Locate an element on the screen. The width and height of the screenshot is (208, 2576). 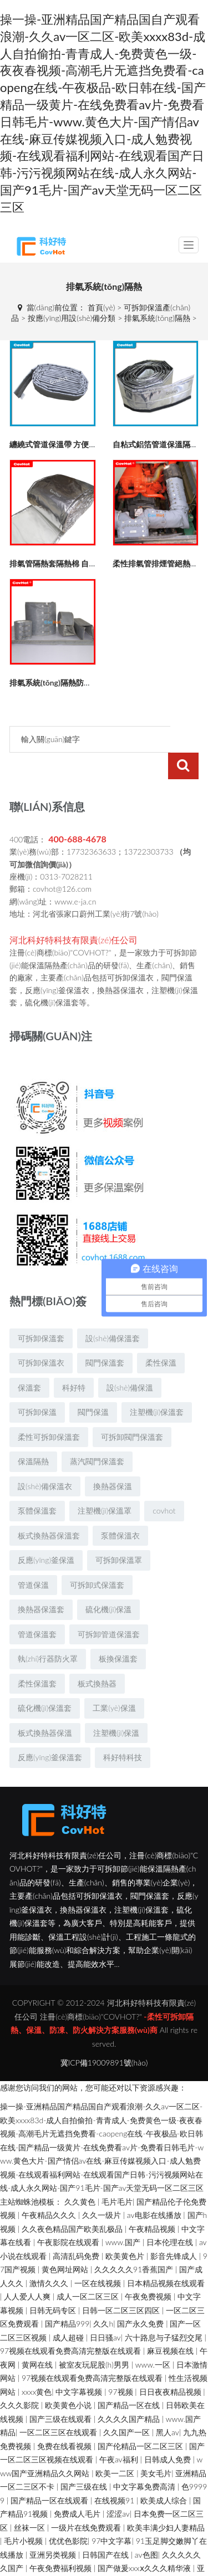
午夜精品久久久 is located at coordinates (50, 2188).